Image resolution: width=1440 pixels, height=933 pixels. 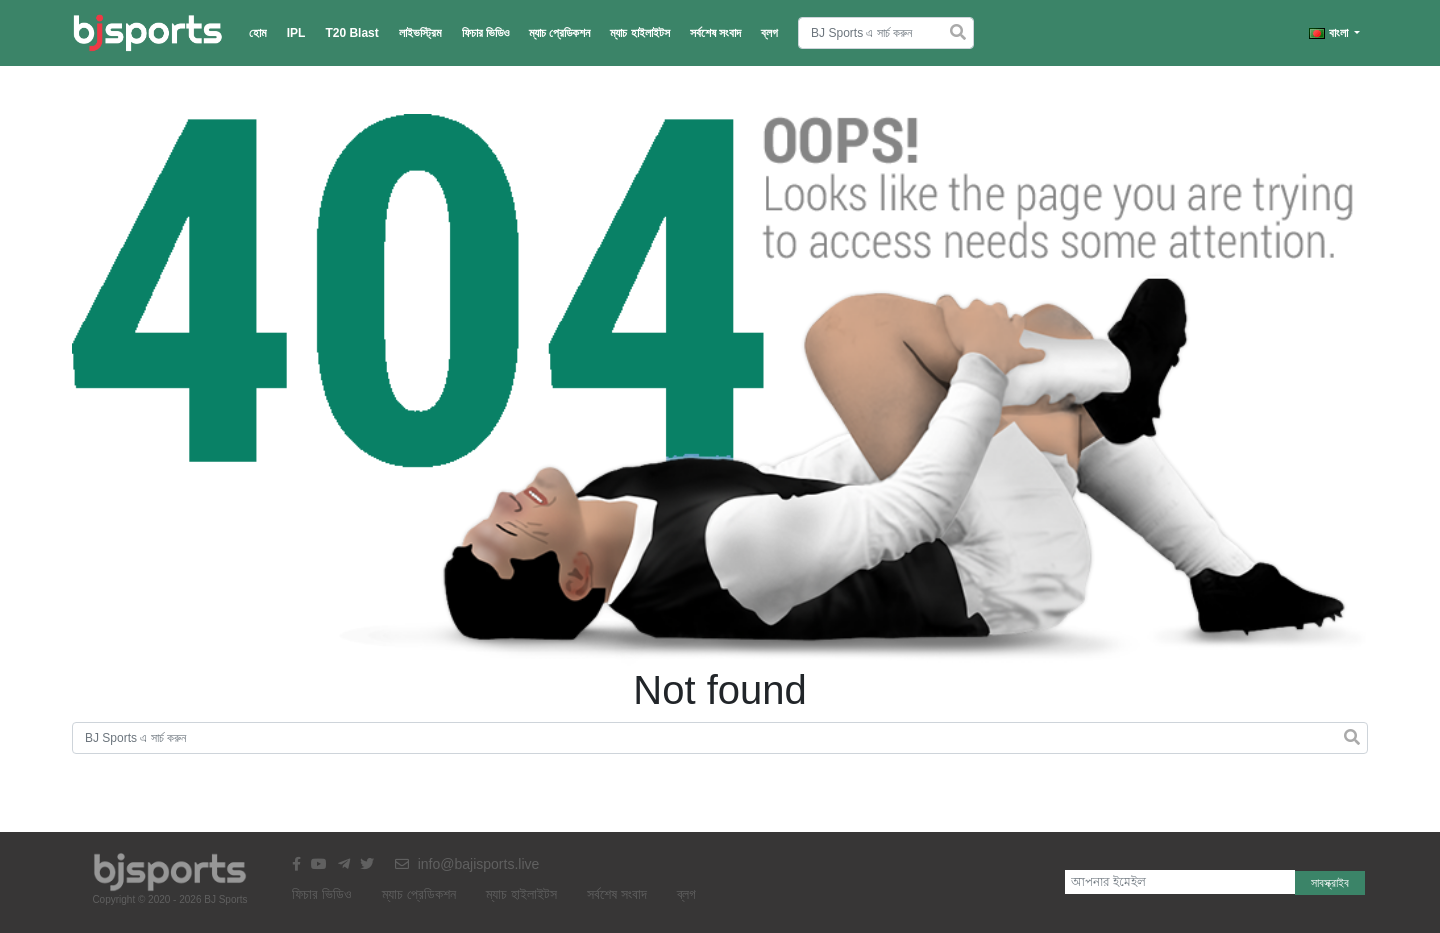 What do you see at coordinates (769, 33) in the screenshot?
I see `ব্লগ` at bounding box center [769, 33].